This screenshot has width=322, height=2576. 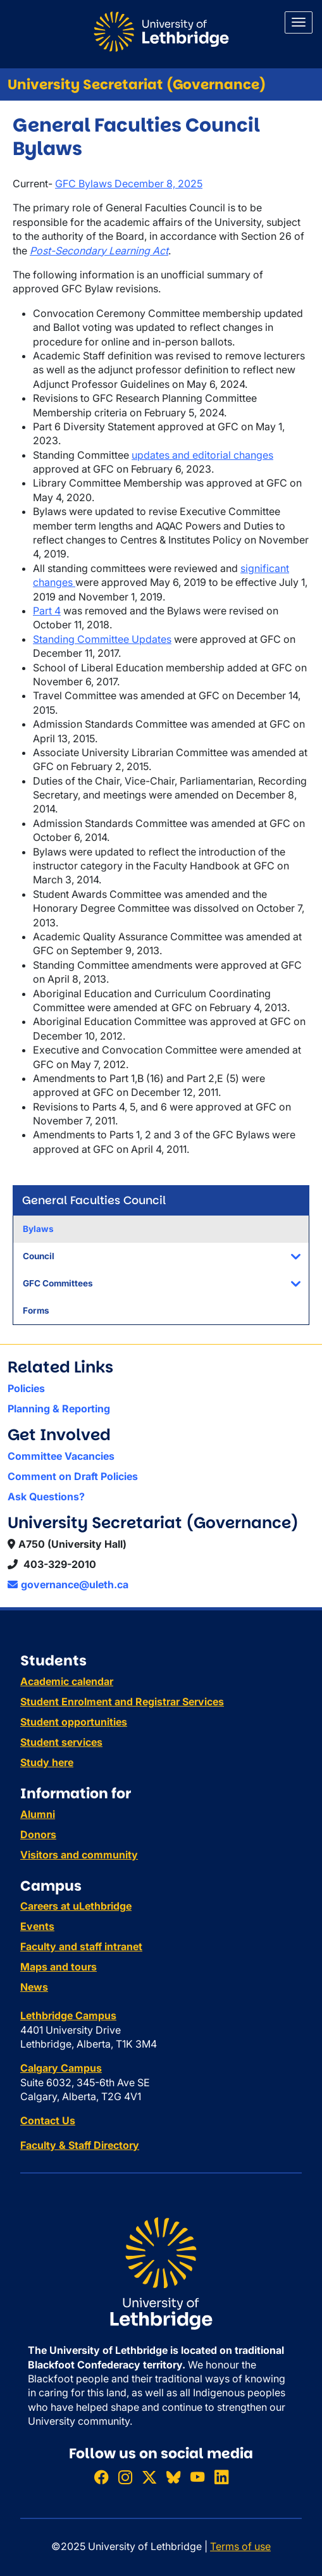 What do you see at coordinates (36, 1310) in the screenshot?
I see `Forms` at bounding box center [36, 1310].